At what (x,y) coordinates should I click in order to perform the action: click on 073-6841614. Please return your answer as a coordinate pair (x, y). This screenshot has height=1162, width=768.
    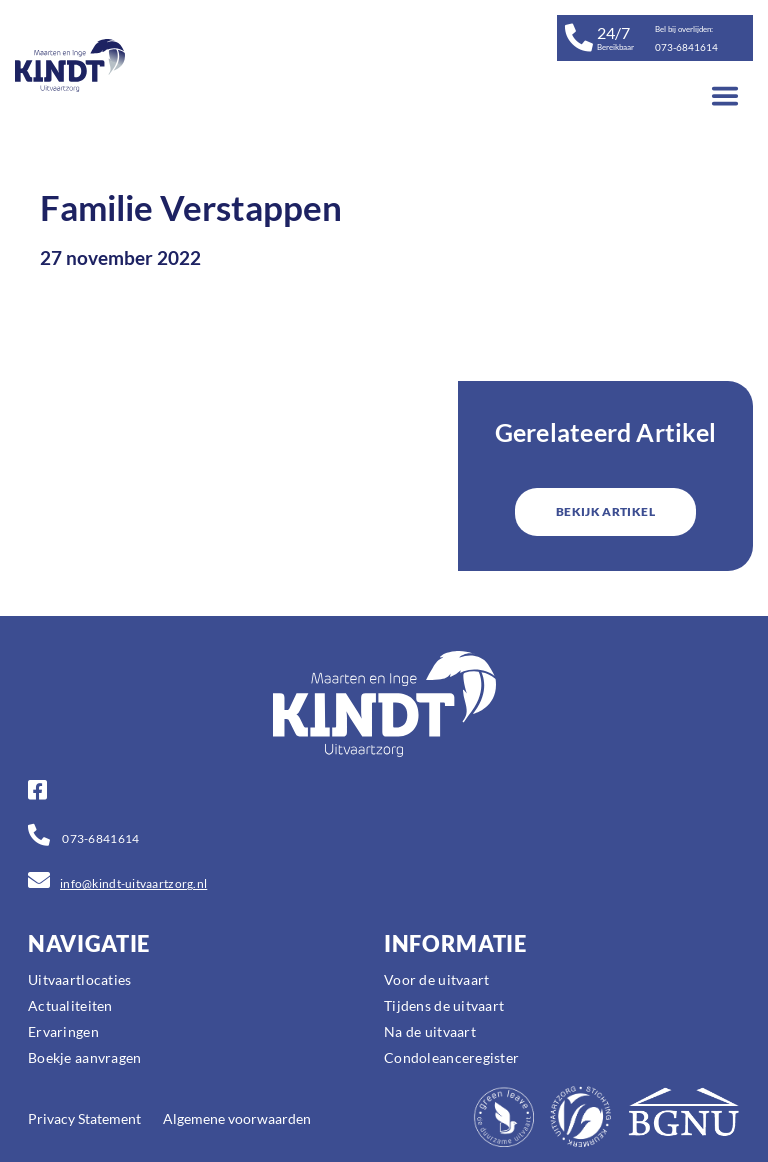
    Looking at the image, I should click on (99, 838).